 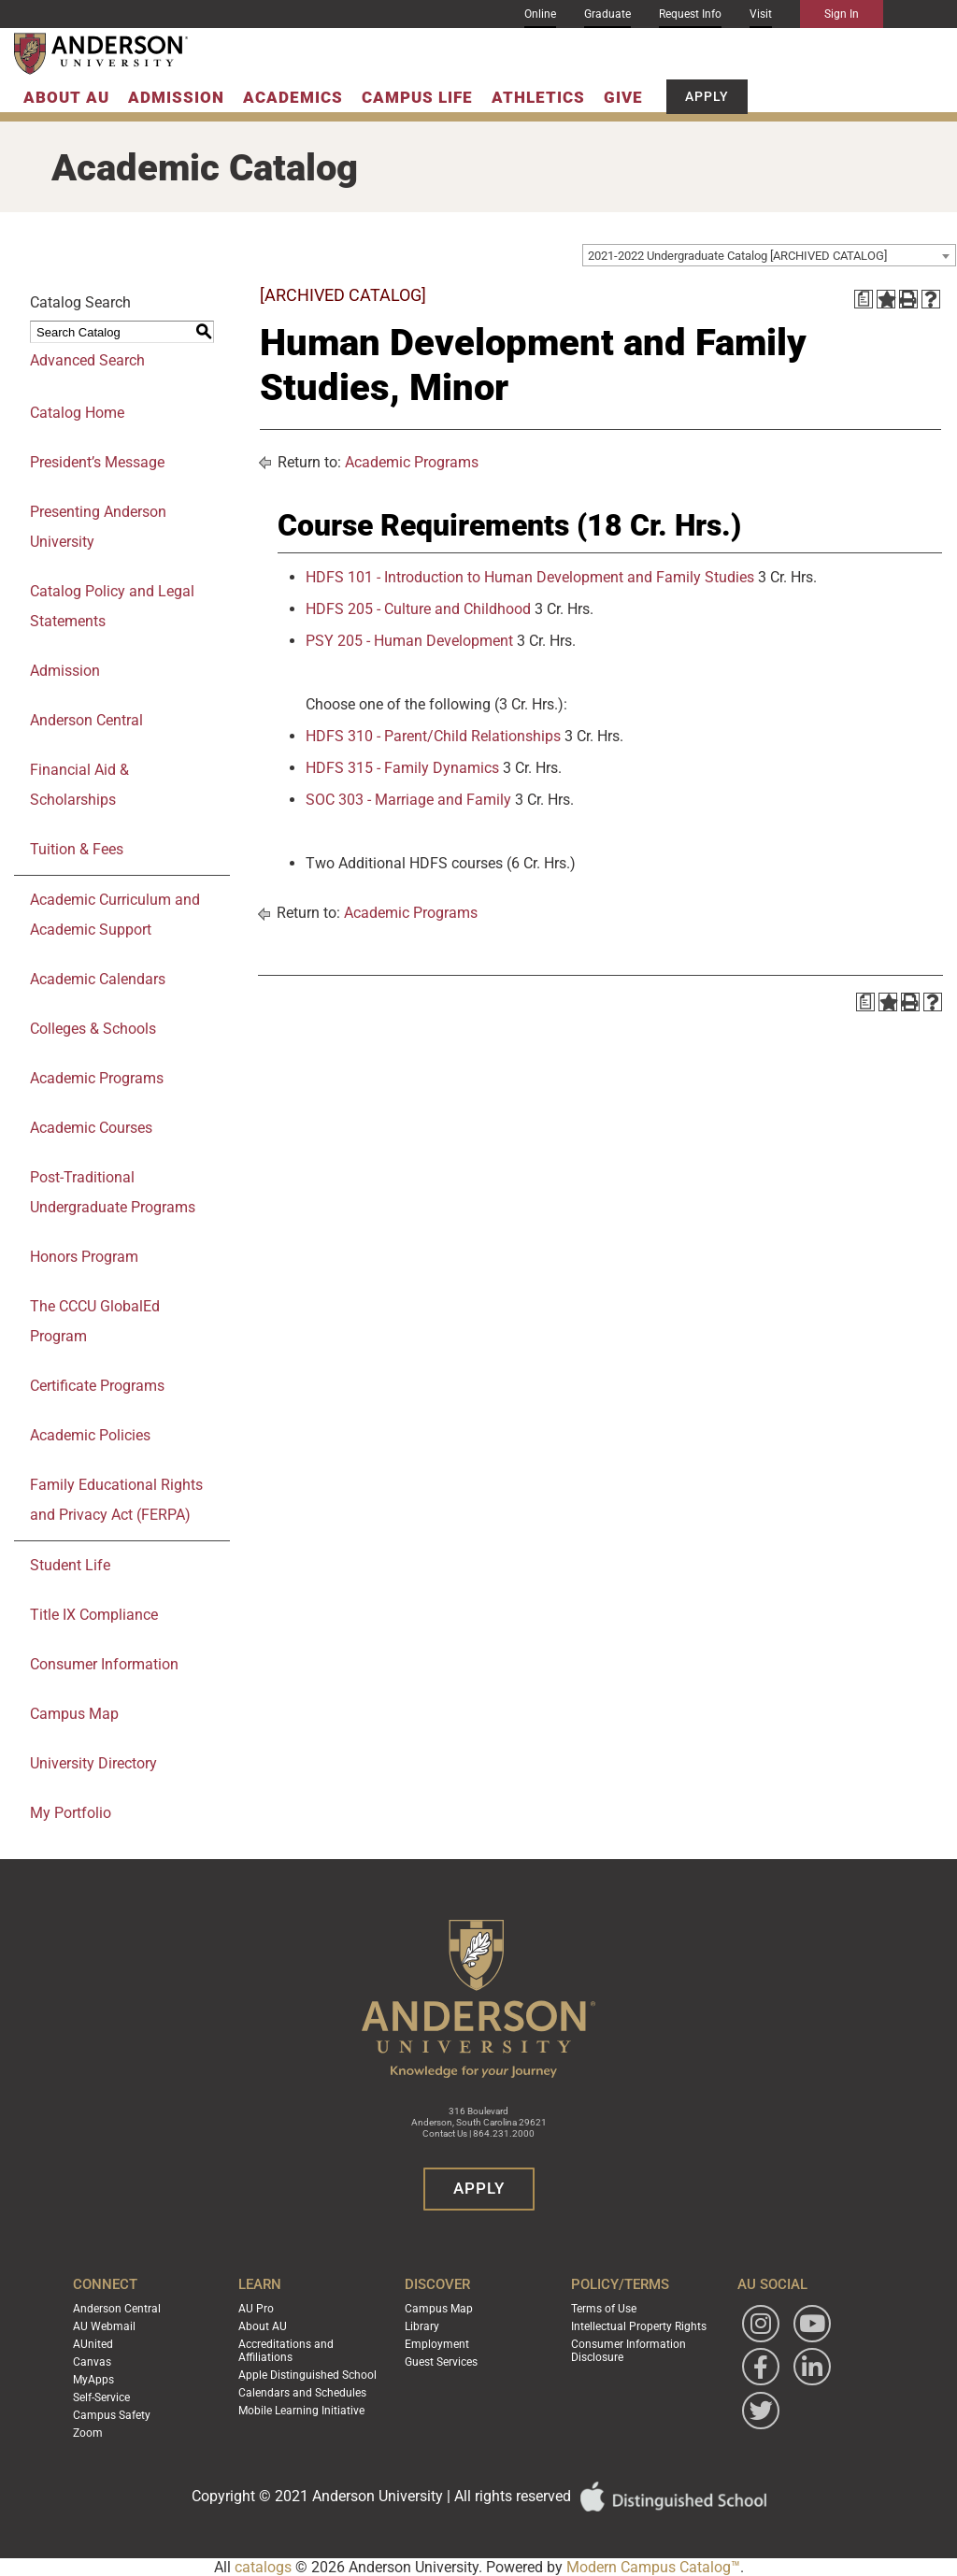 I want to click on Admission, so click(x=176, y=97).